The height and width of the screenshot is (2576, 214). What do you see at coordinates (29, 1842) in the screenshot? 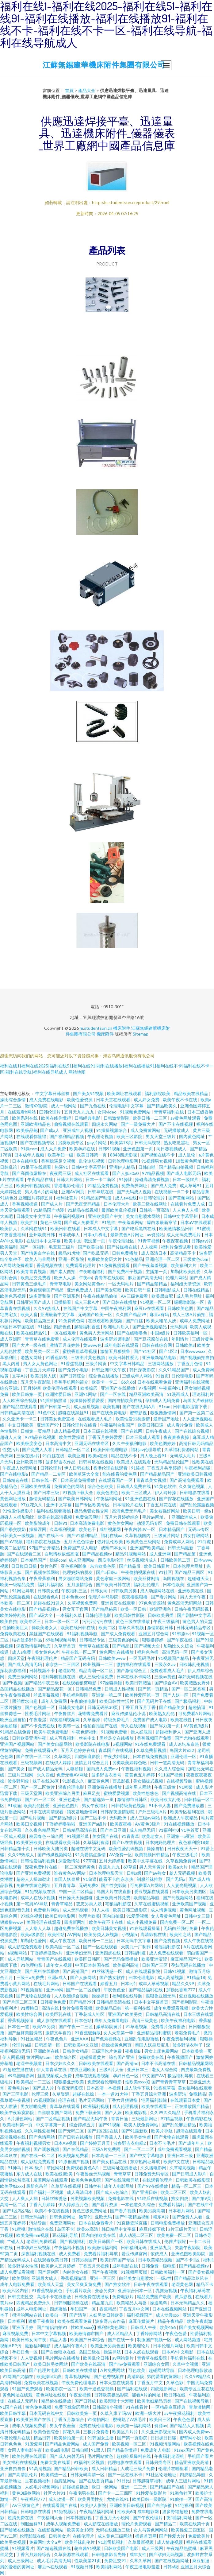
I see `欧美亚洲欧美` at bounding box center [29, 1842].